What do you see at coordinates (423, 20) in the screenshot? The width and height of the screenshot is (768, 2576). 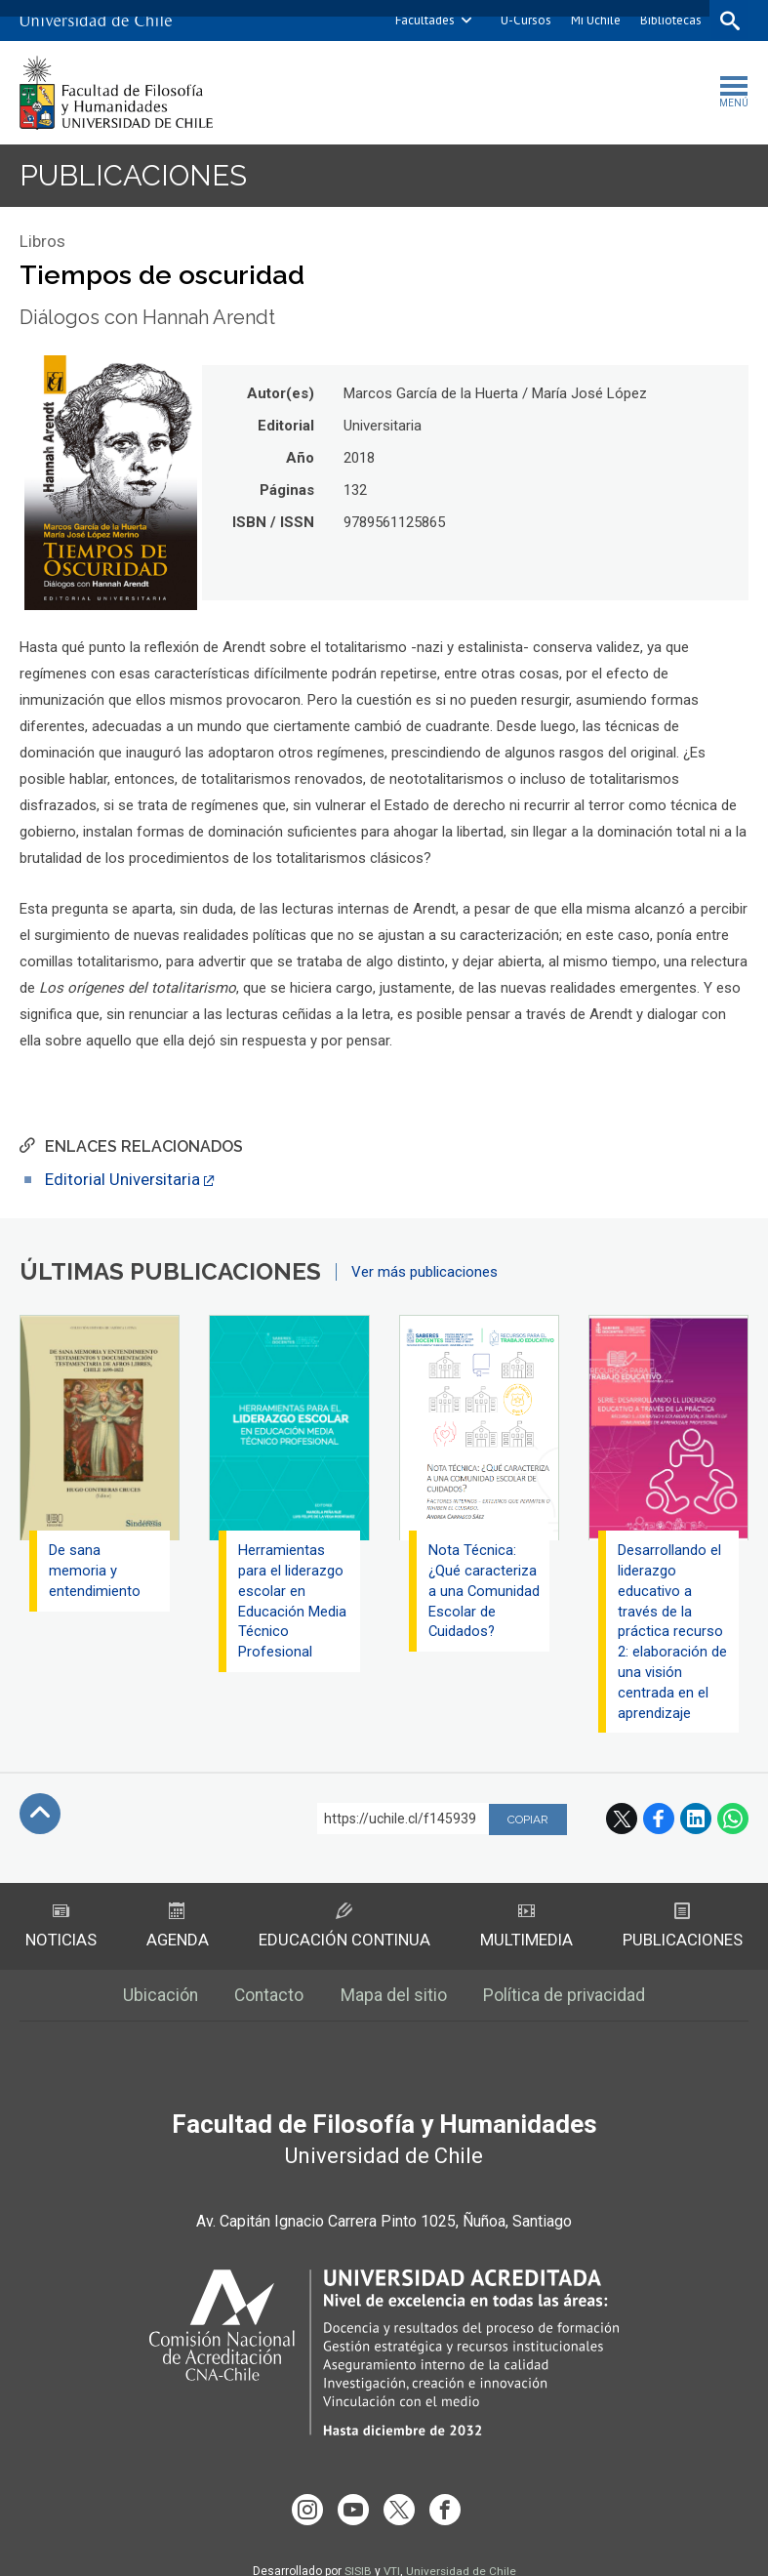 I see `Facultades` at bounding box center [423, 20].